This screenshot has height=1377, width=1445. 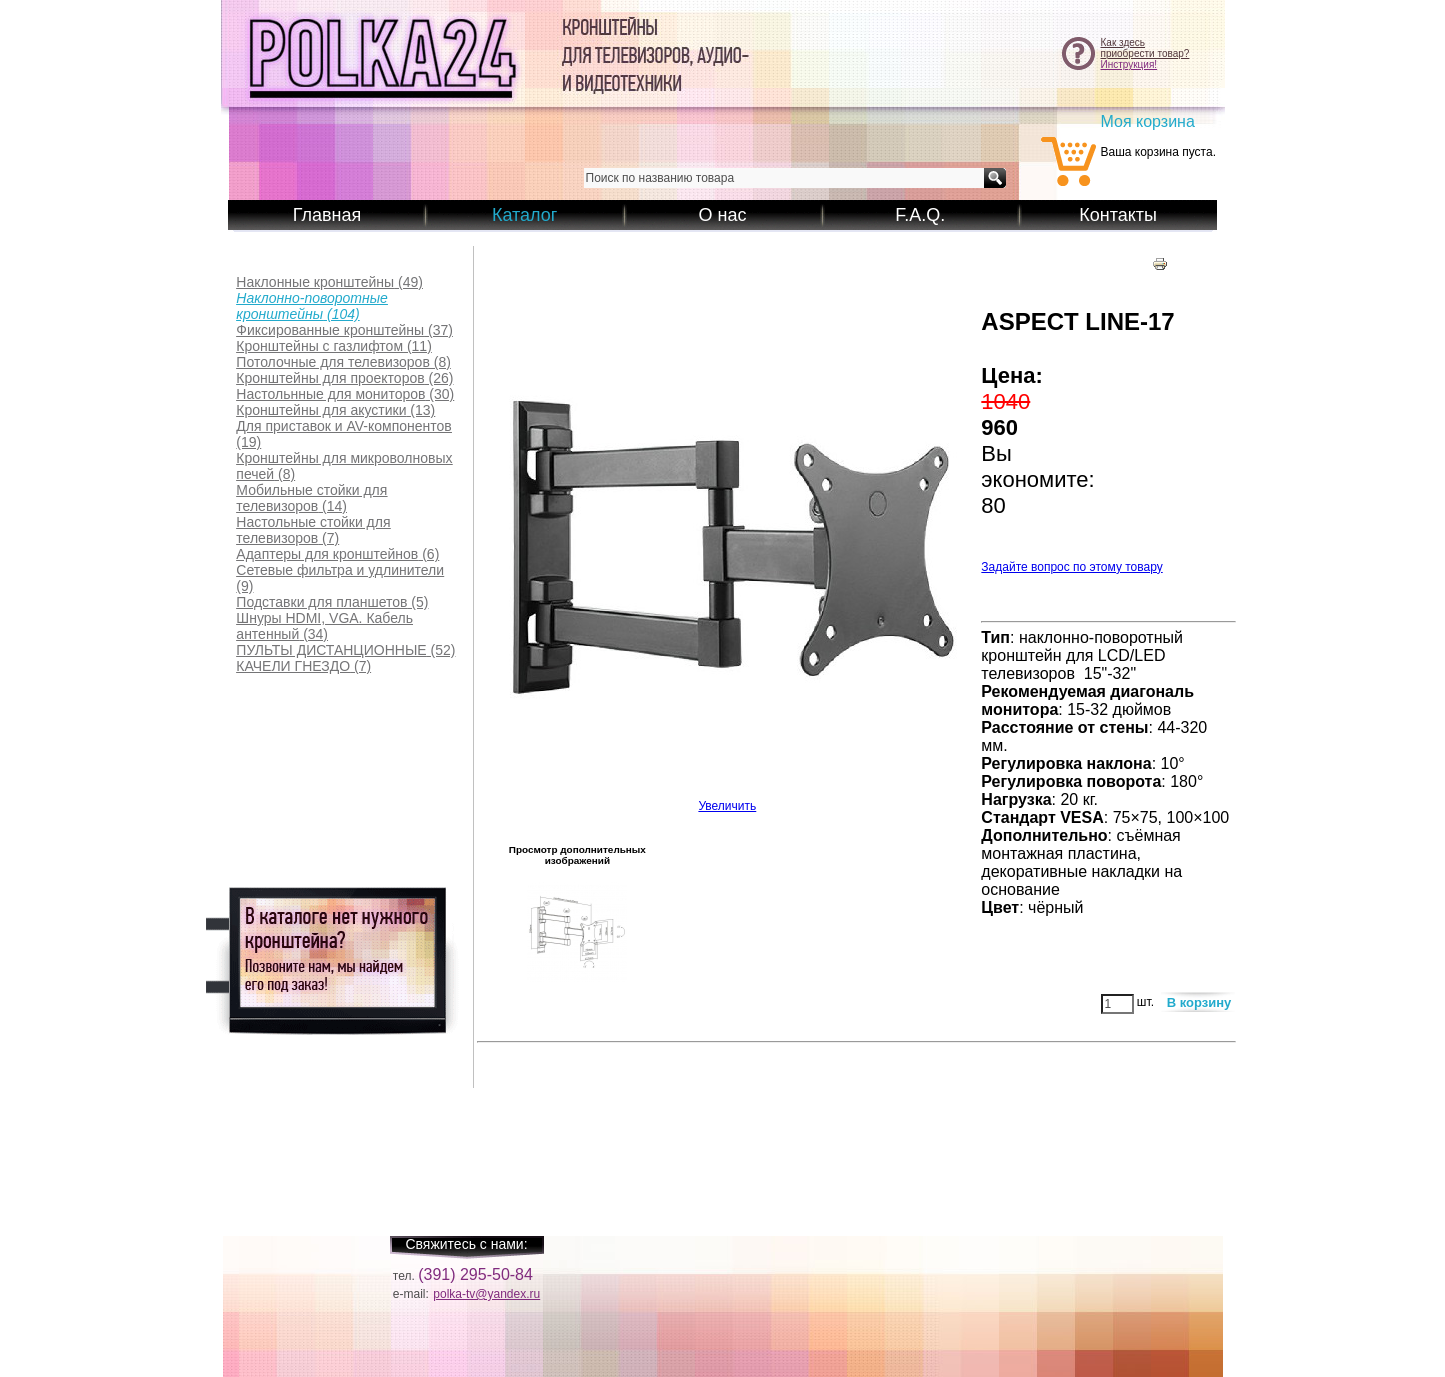 I want to click on Инструкция!, so click(x=1129, y=64).